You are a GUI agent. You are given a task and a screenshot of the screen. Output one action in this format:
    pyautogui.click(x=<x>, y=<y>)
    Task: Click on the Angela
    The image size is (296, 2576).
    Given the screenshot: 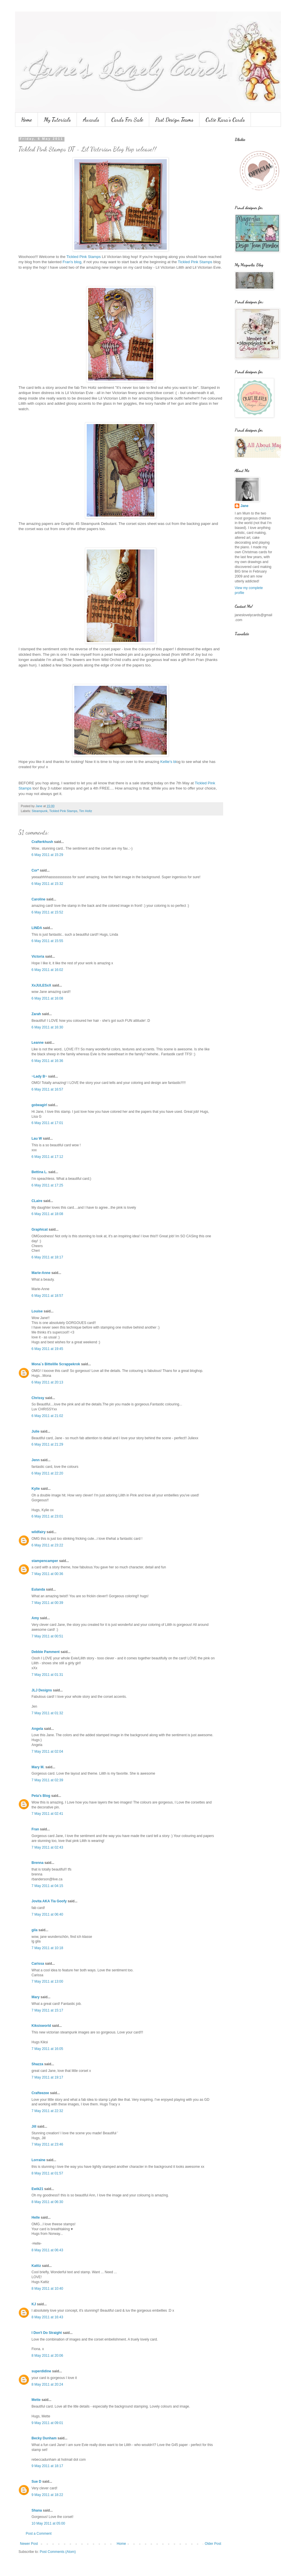 What is the action you would take?
    pyautogui.click(x=37, y=1729)
    